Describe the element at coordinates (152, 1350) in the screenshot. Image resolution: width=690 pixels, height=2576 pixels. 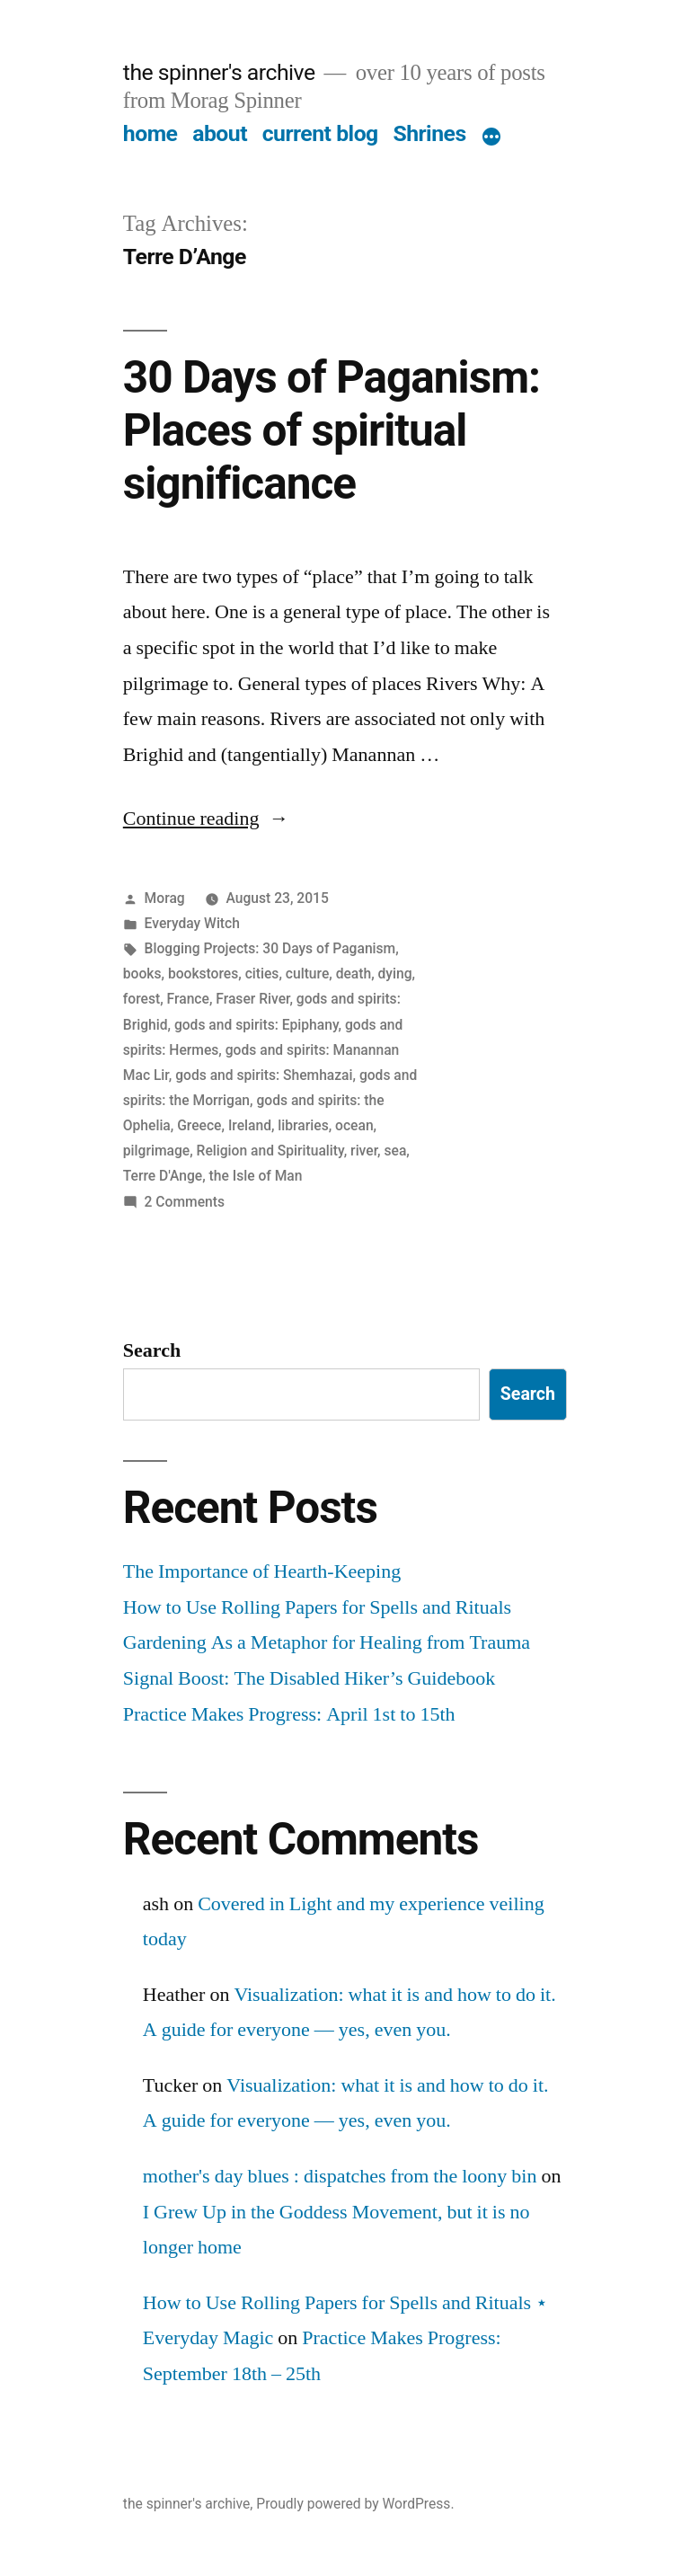
I see `Search` at that location.